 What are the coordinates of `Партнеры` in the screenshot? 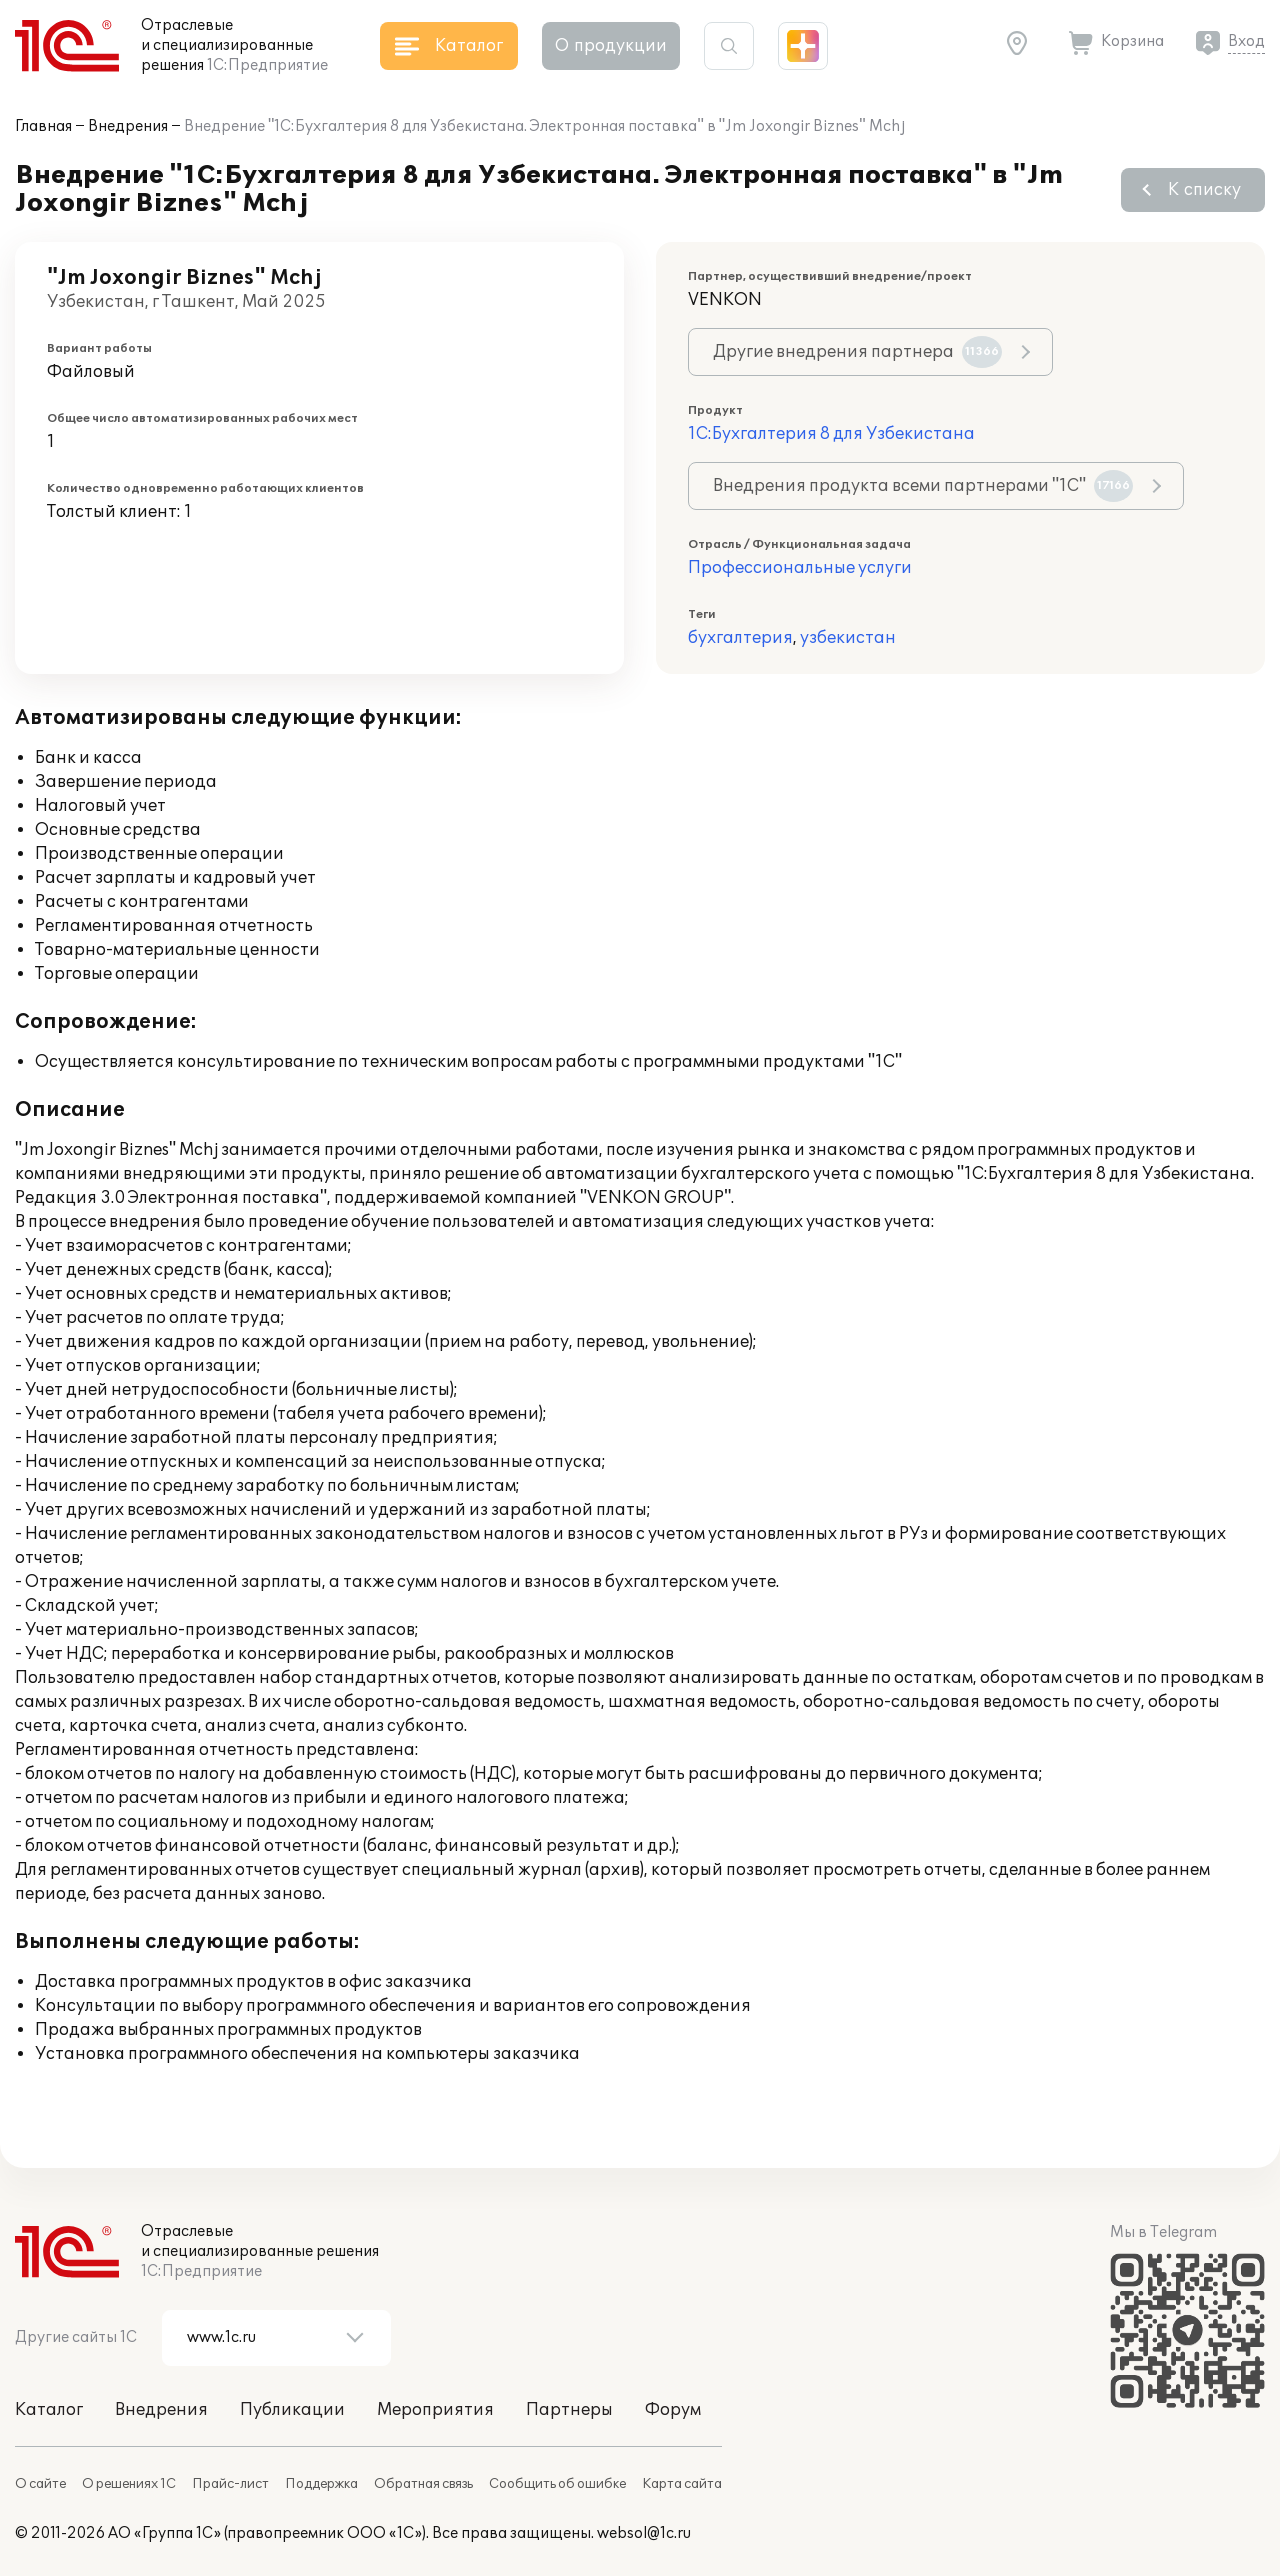 It's located at (569, 2410).